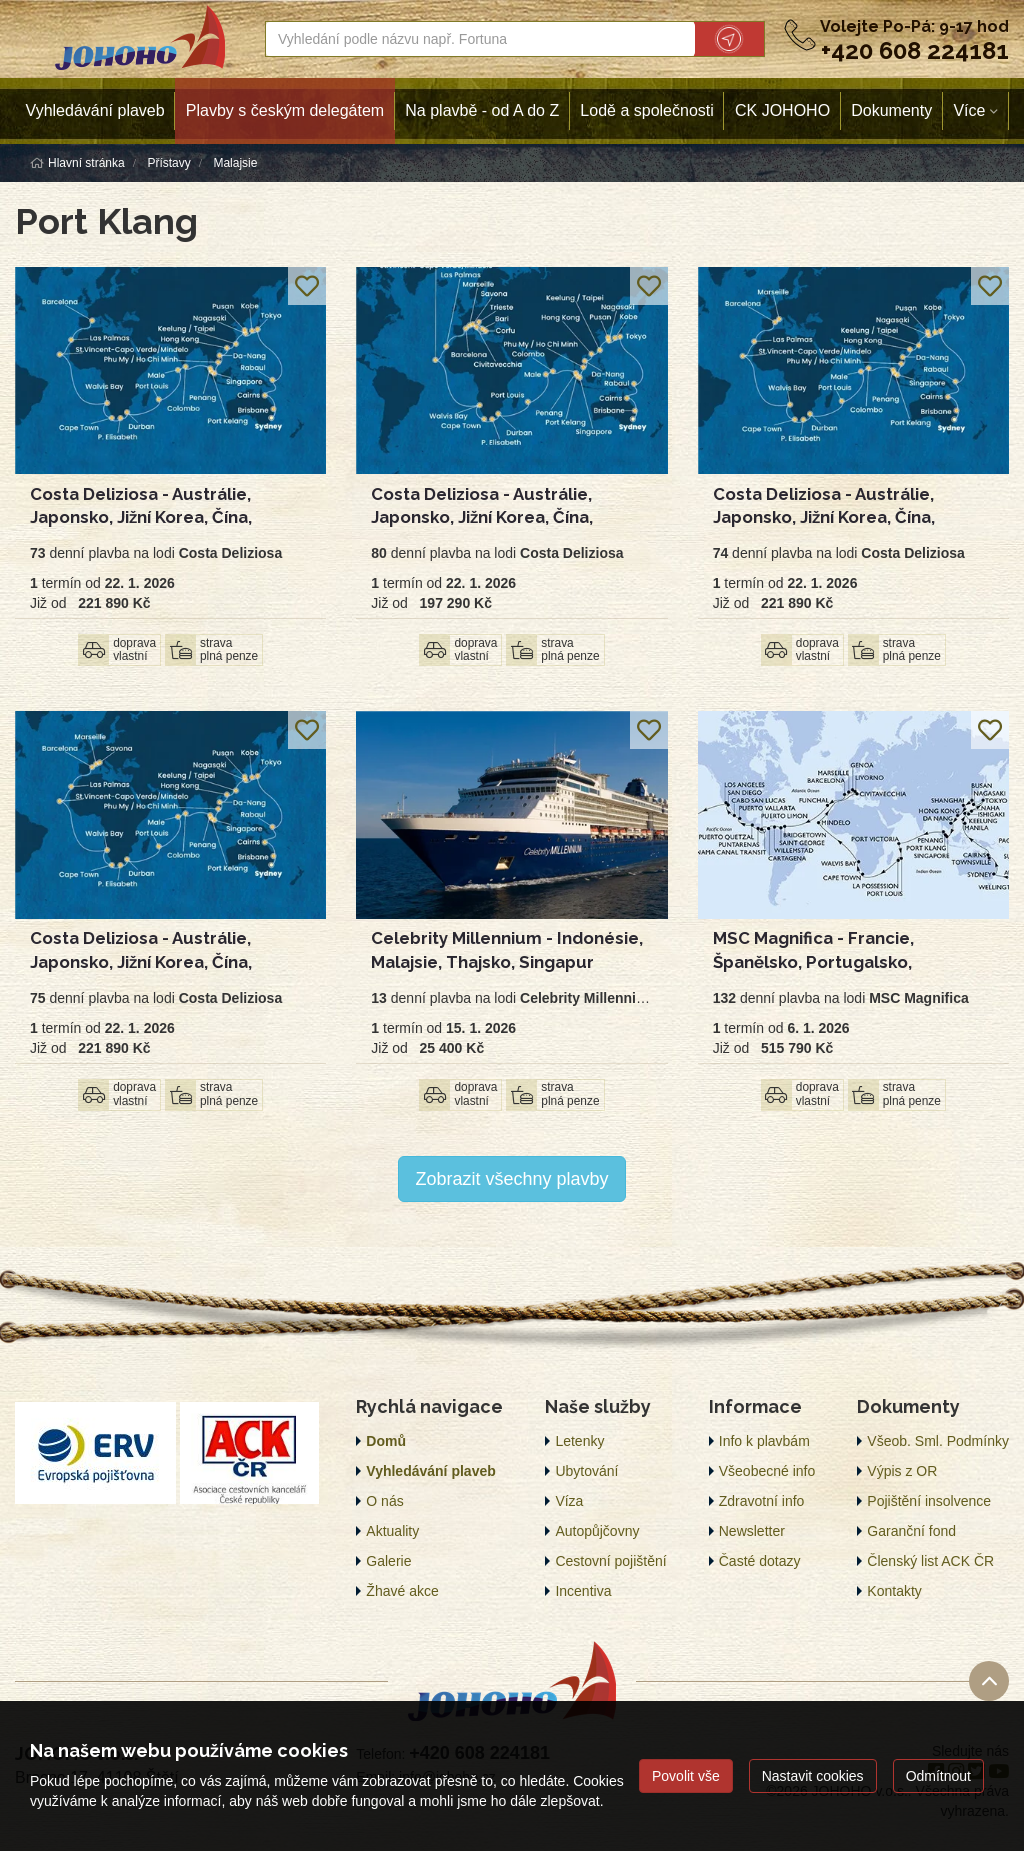 The width and height of the screenshot is (1024, 1851). Describe the element at coordinates (285, 110) in the screenshot. I see `Plavby s českým delegátem` at that location.